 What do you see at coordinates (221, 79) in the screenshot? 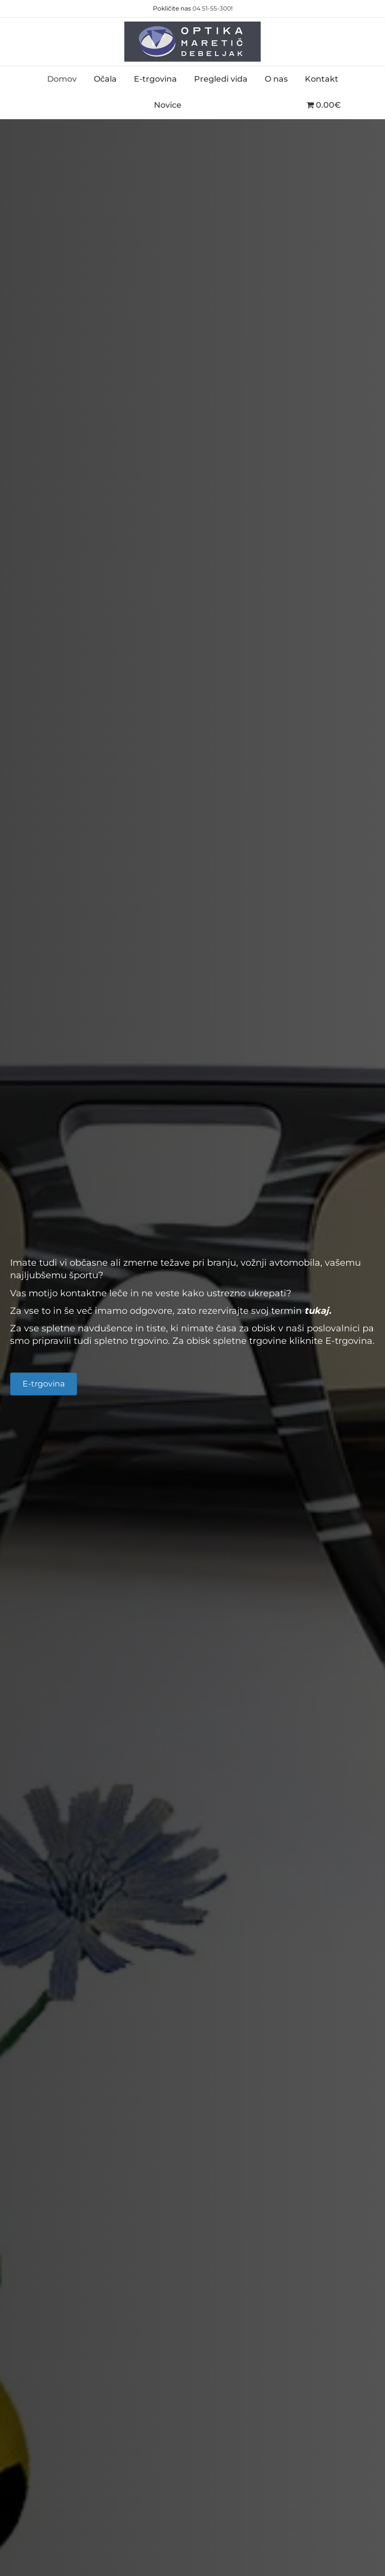
I see `Pregledi vida` at bounding box center [221, 79].